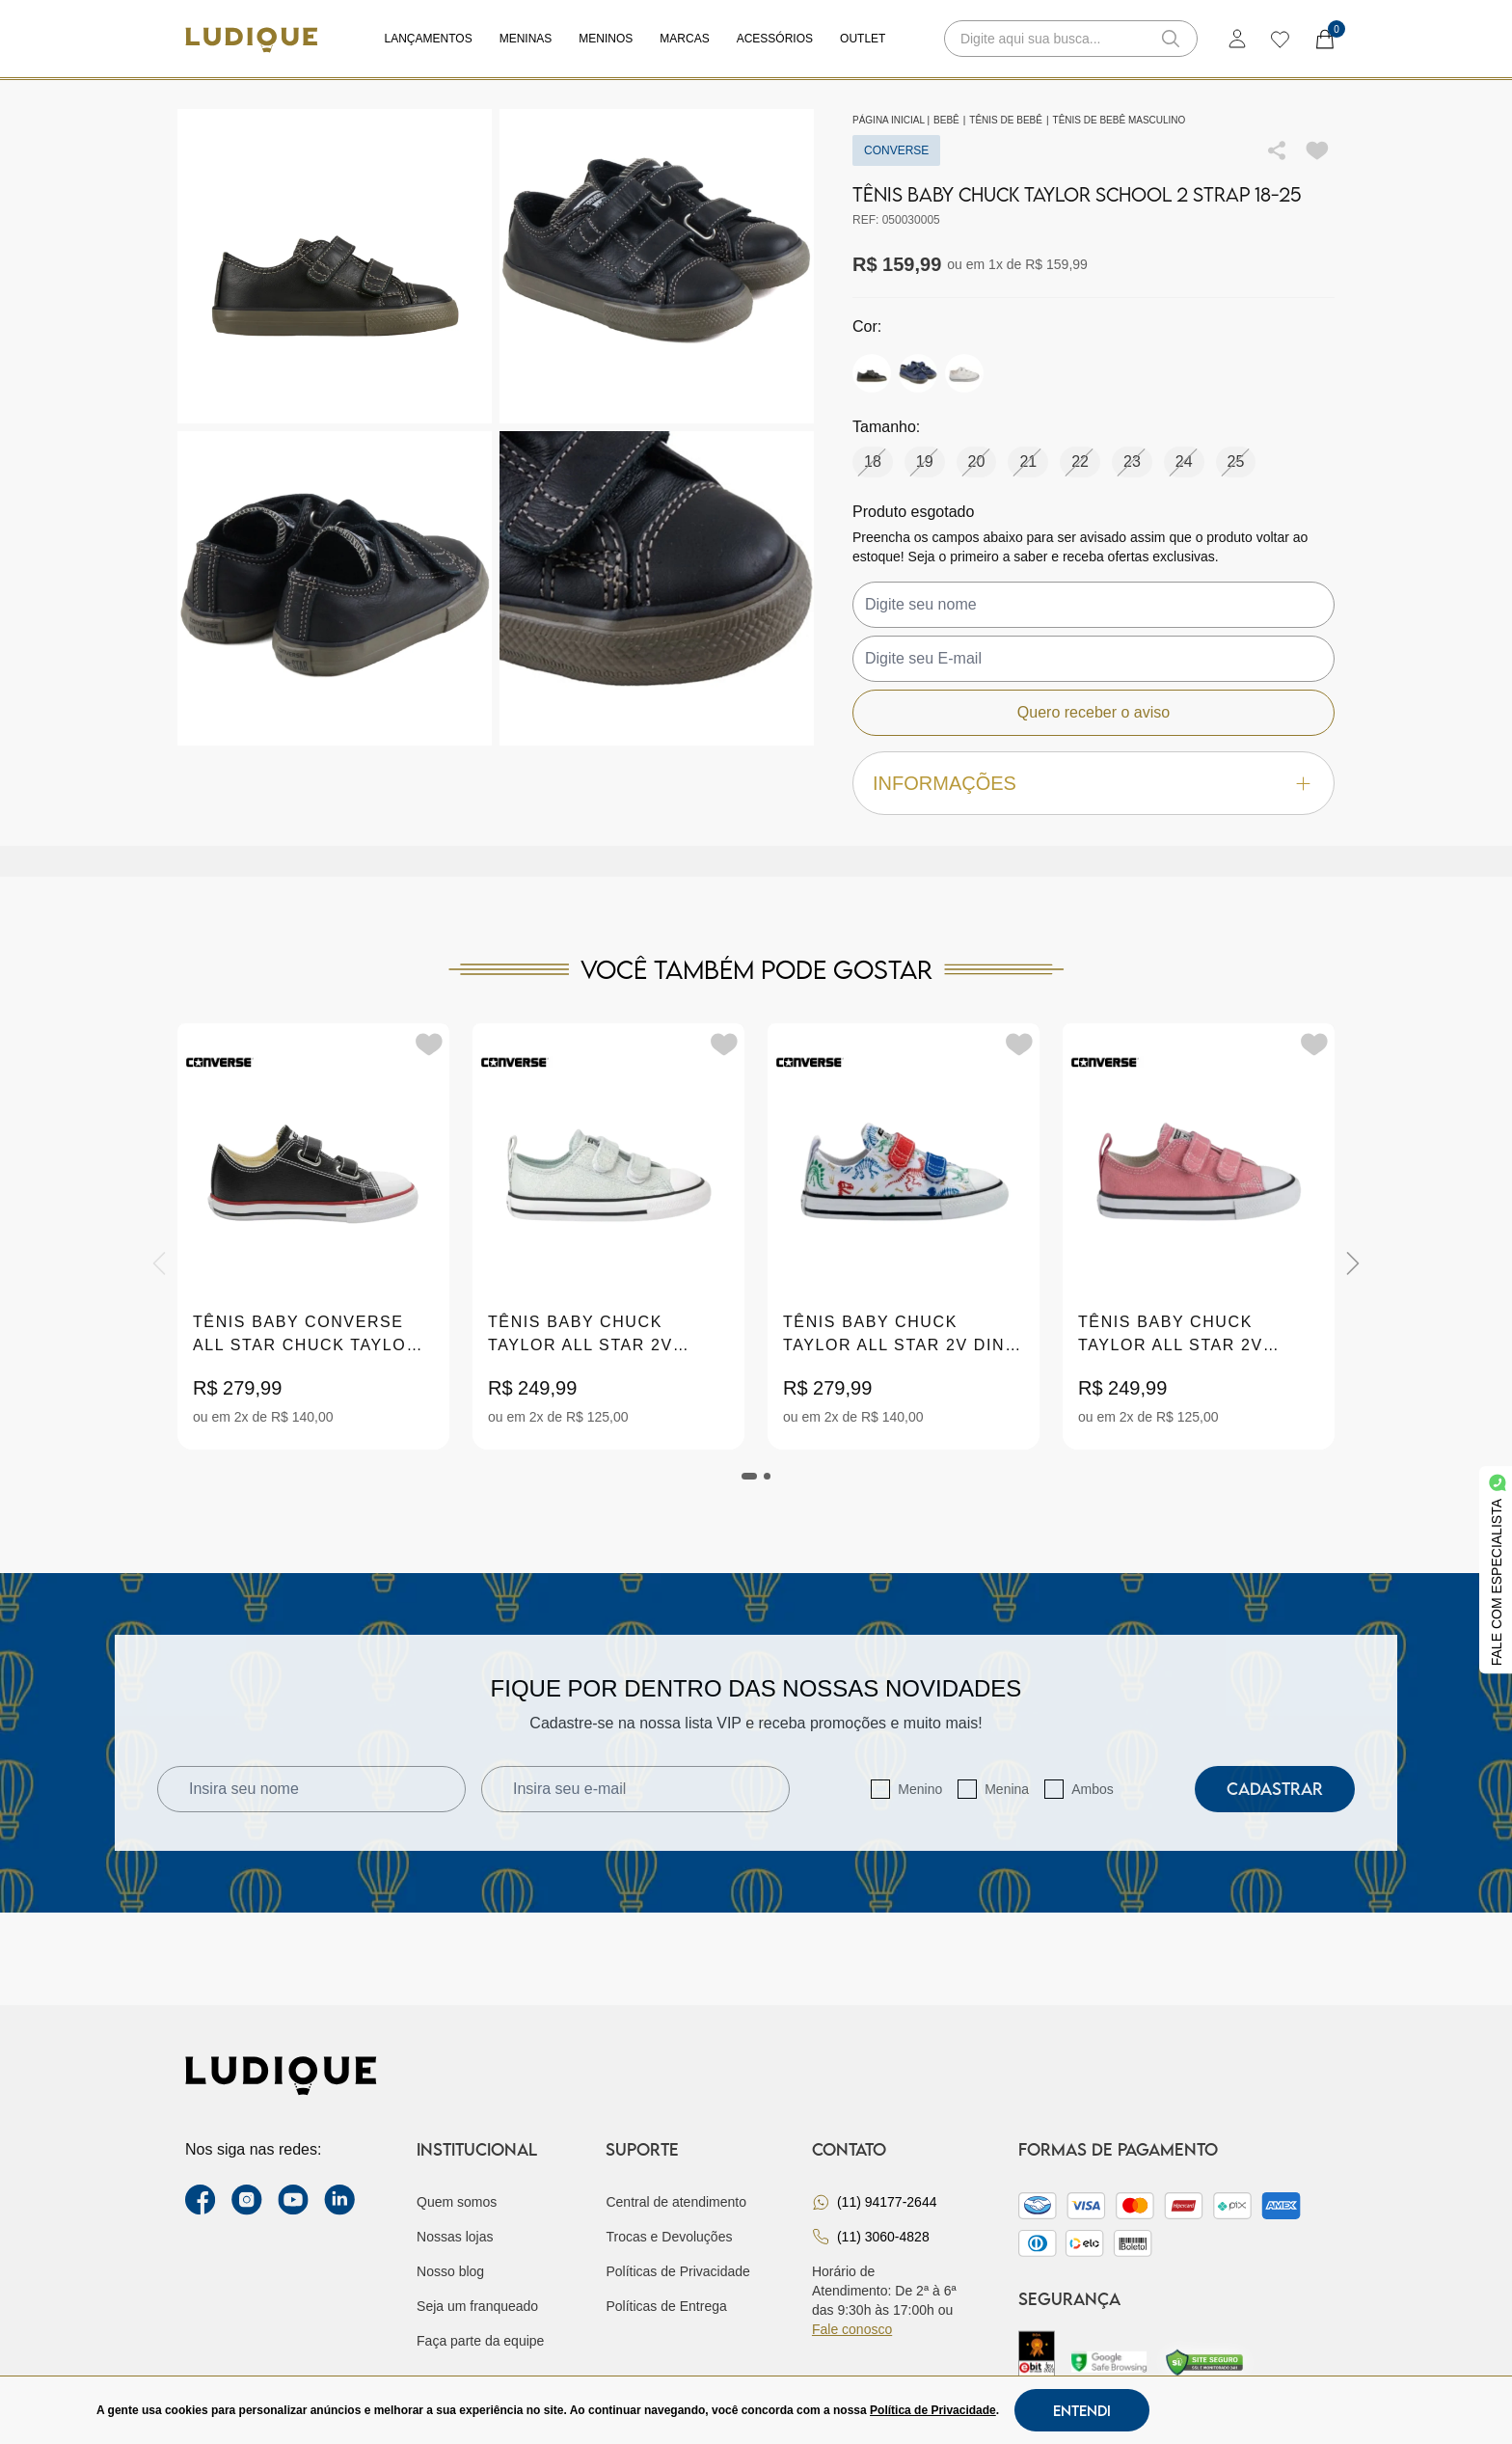 This screenshot has height=2444, width=1512. Describe the element at coordinates (775, 38) in the screenshot. I see `Acessórios` at that location.